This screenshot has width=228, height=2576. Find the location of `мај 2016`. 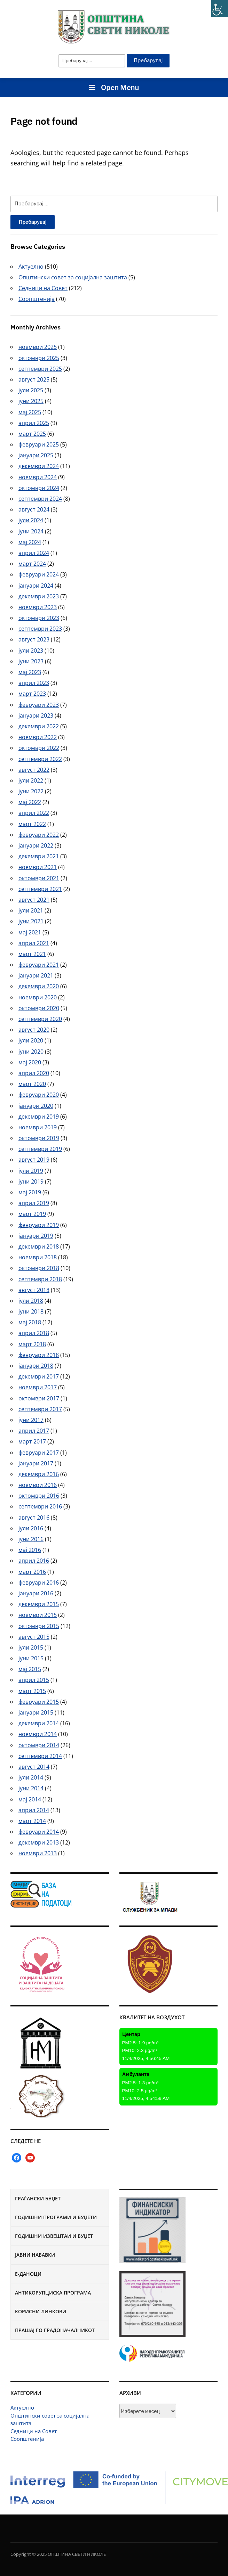

мај 2016 is located at coordinates (29, 1550).